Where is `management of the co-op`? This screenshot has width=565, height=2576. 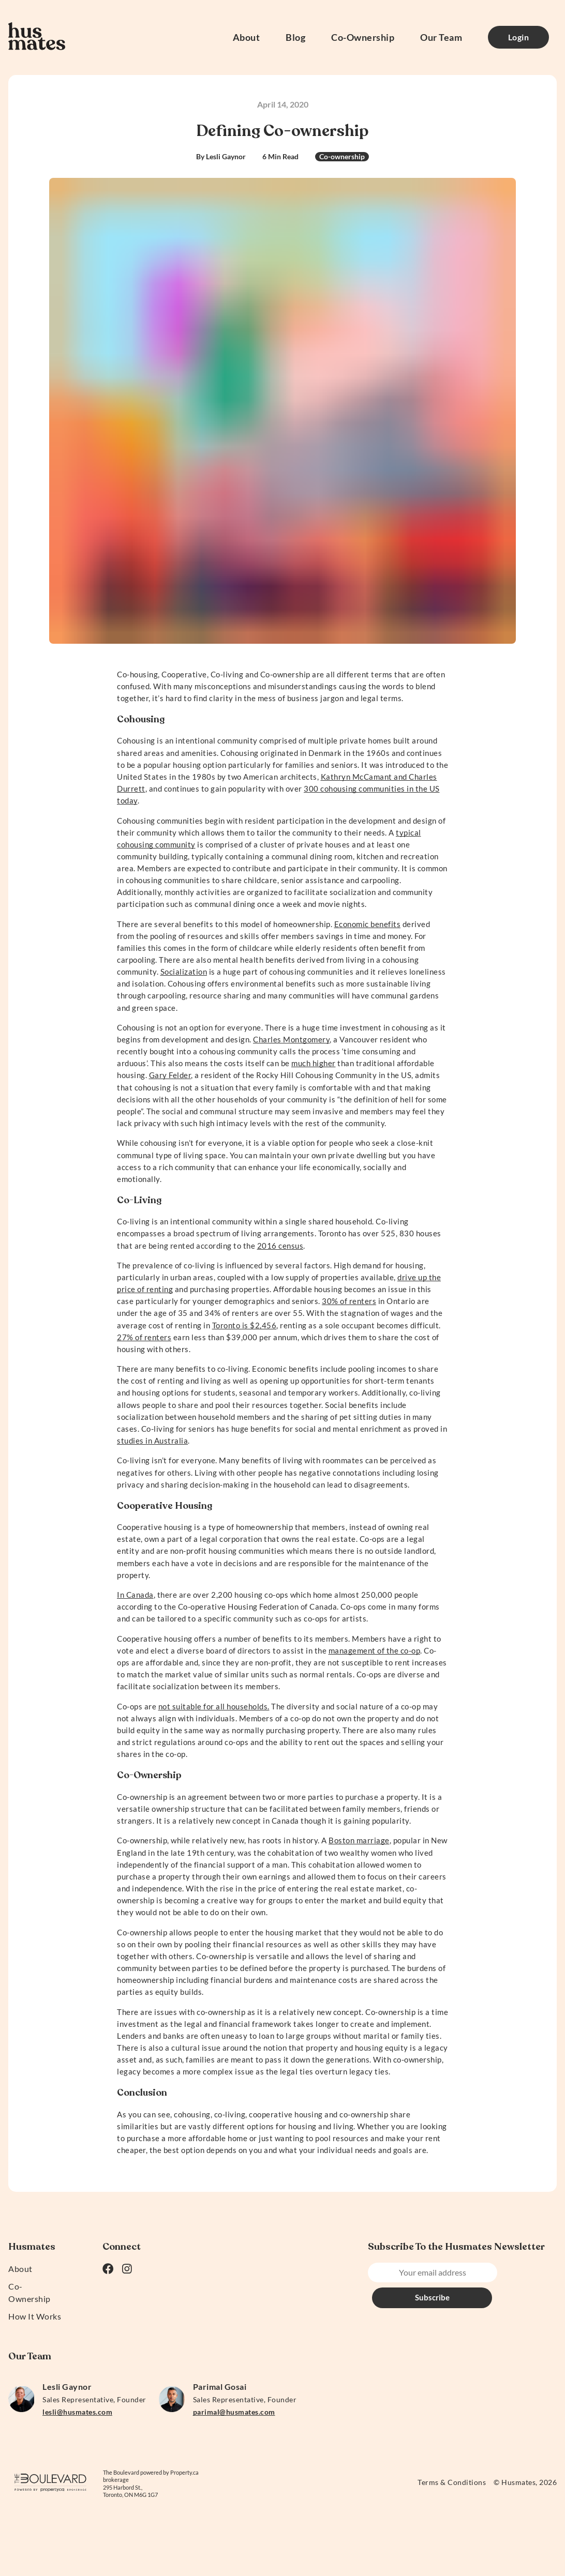
management of the co-op is located at coordinates (375, 1650).